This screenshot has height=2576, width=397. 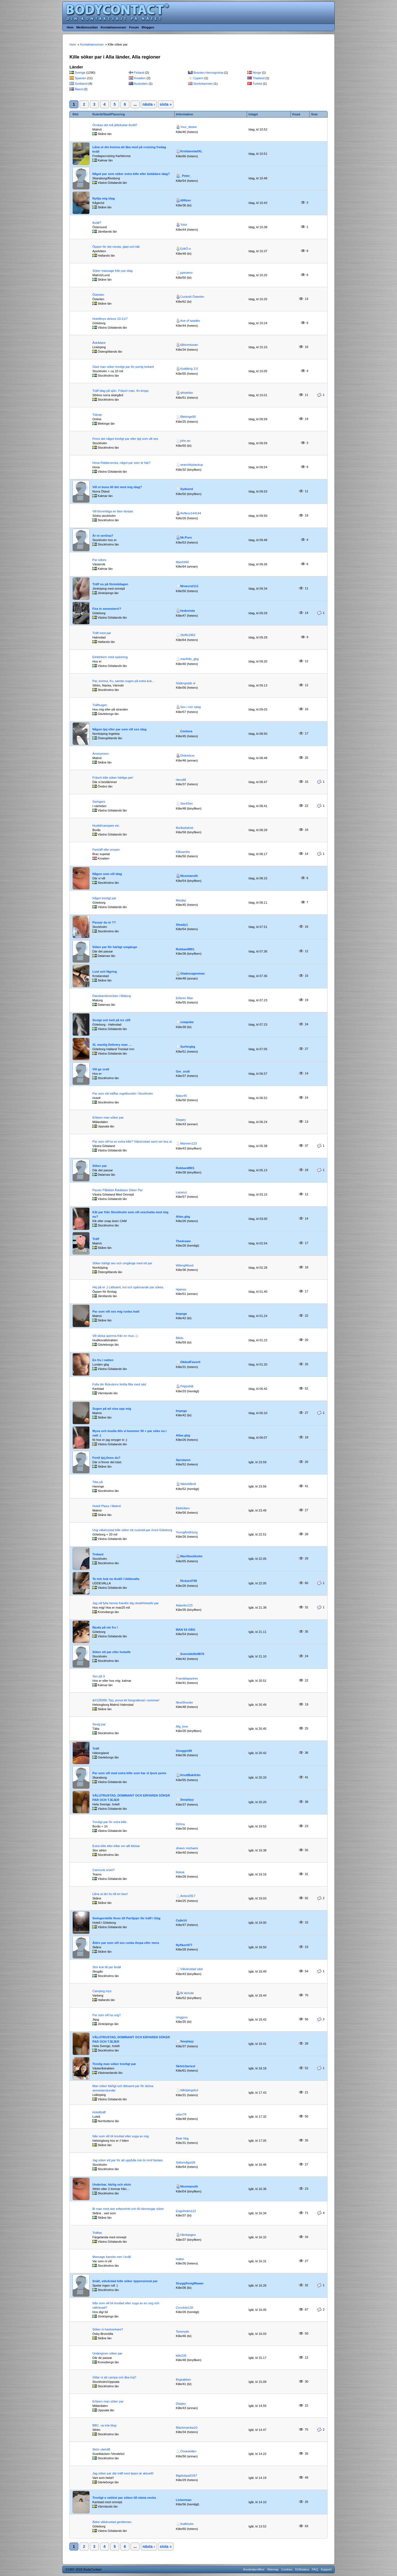 I want to click on Åskådare, so click(x=99, y=342).